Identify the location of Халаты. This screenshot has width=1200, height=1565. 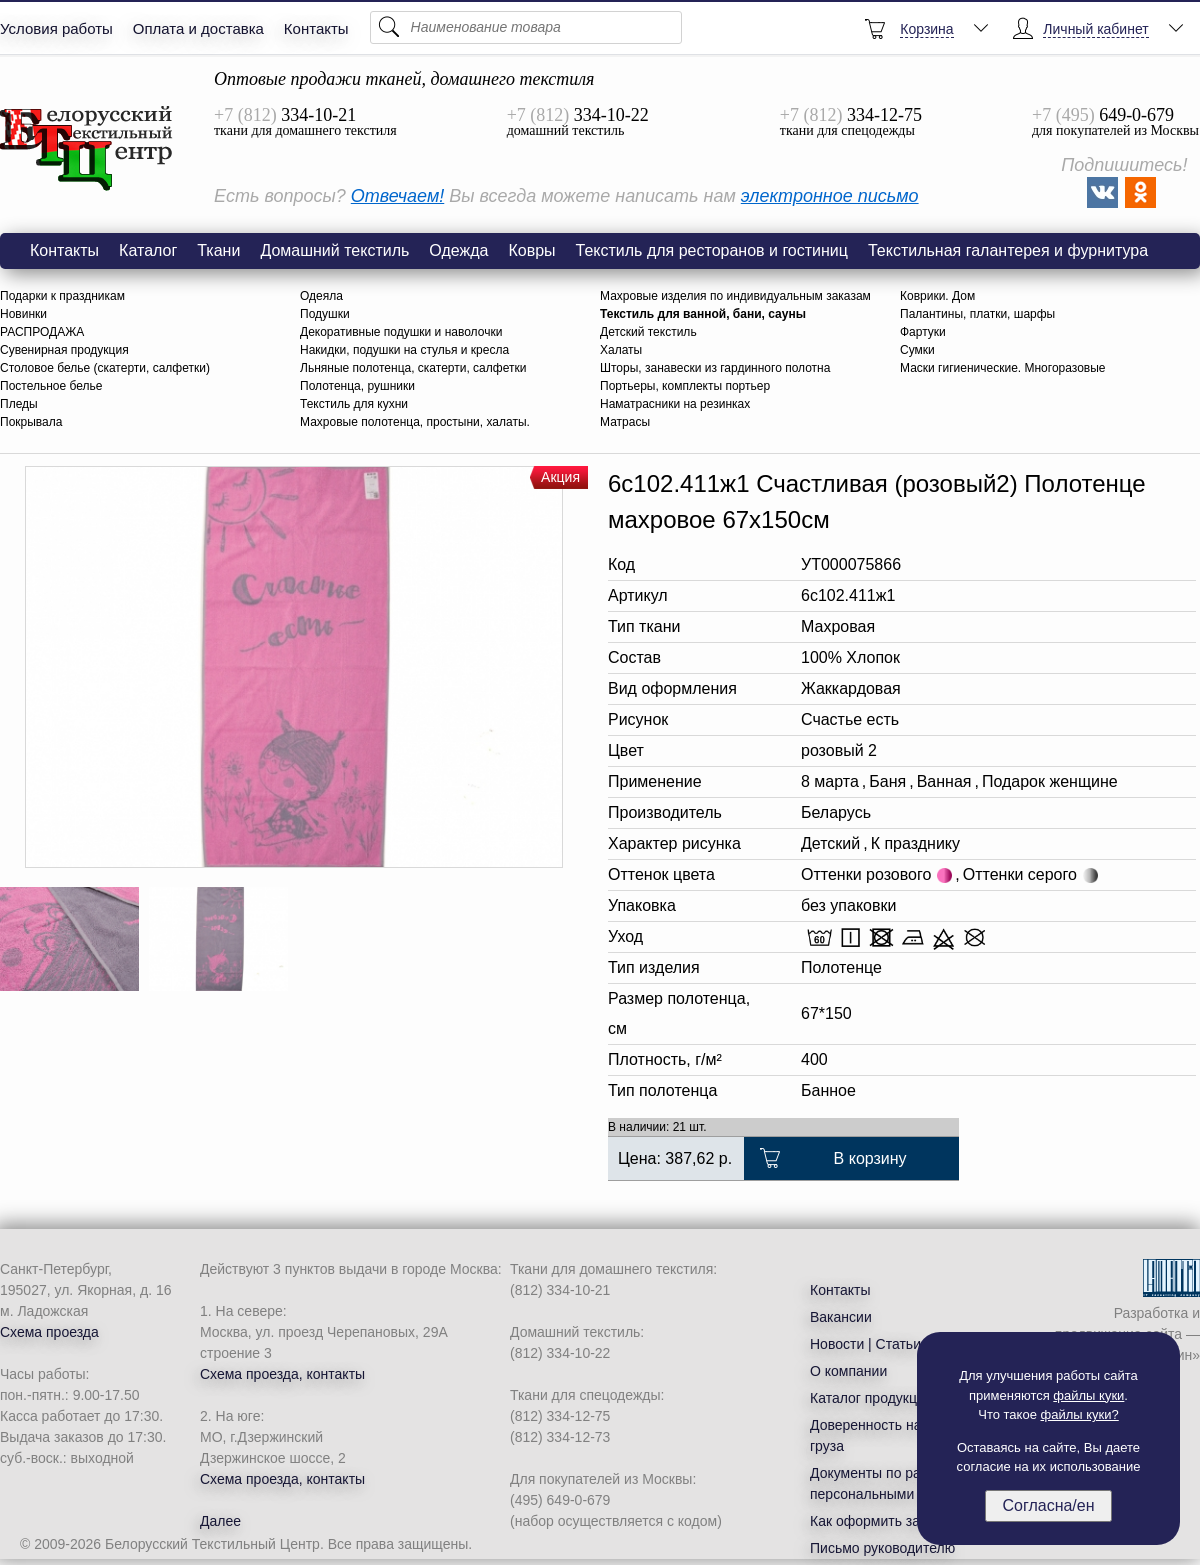
(621, 350).